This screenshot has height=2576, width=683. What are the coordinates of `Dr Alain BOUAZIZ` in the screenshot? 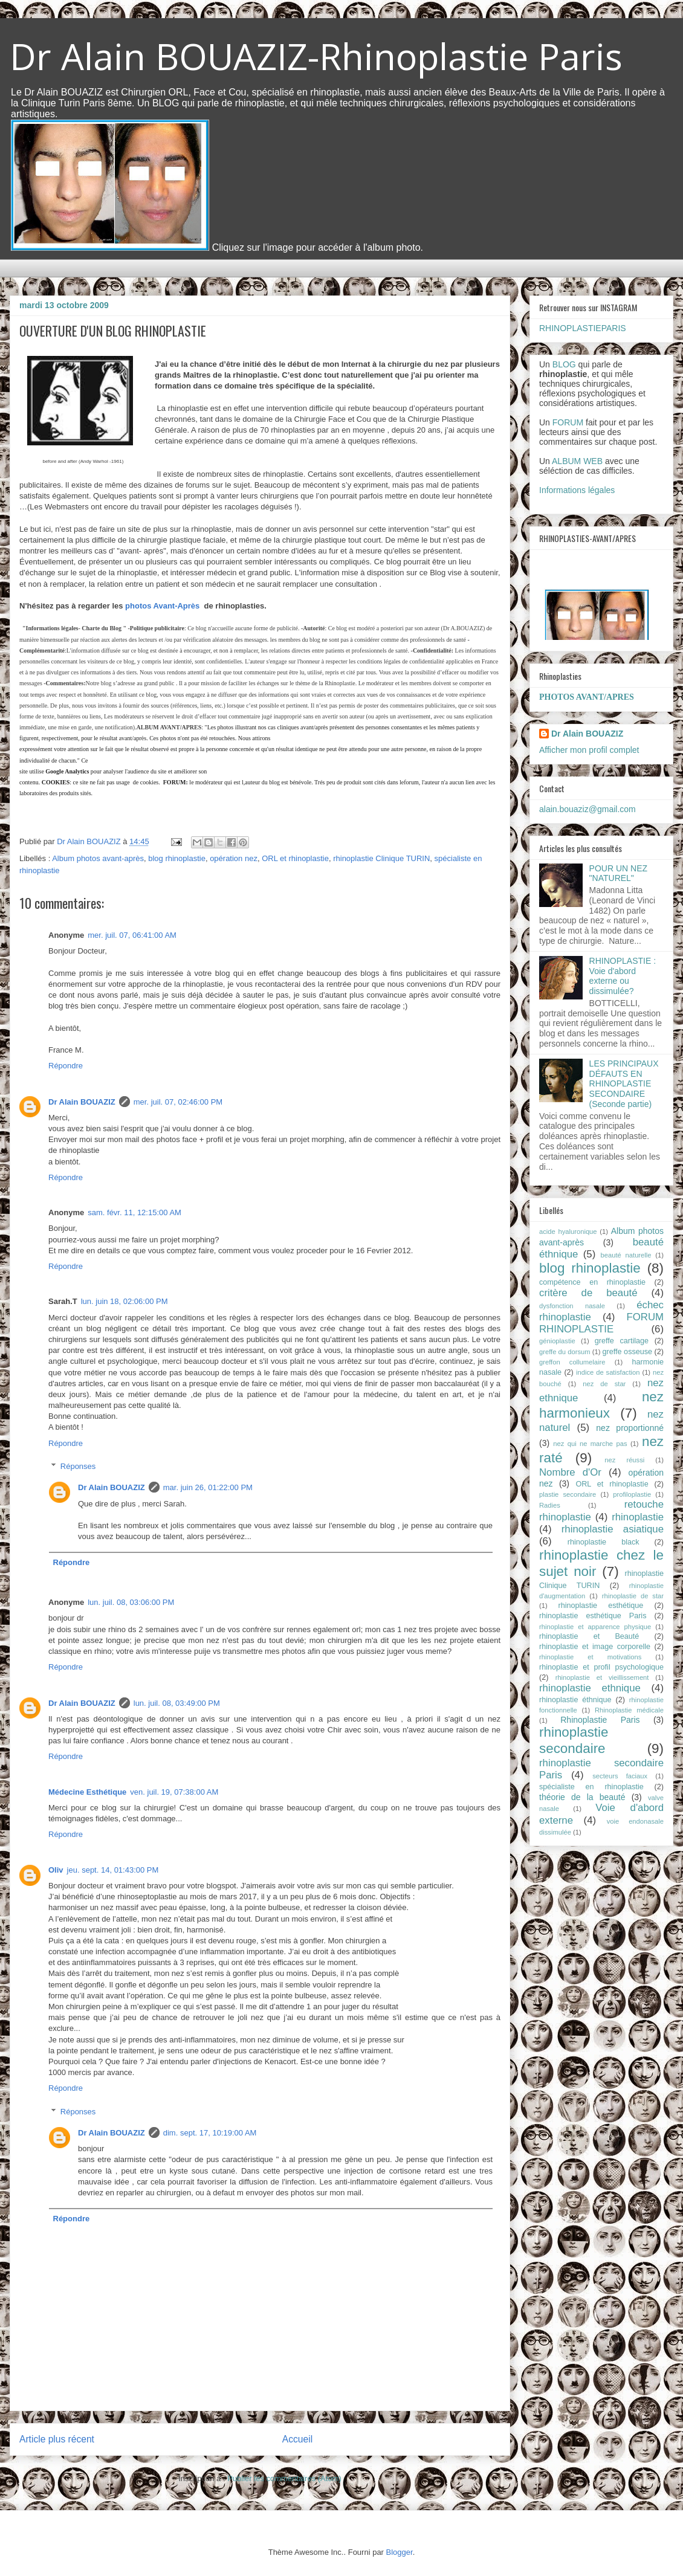 It's located at (81, 1101).